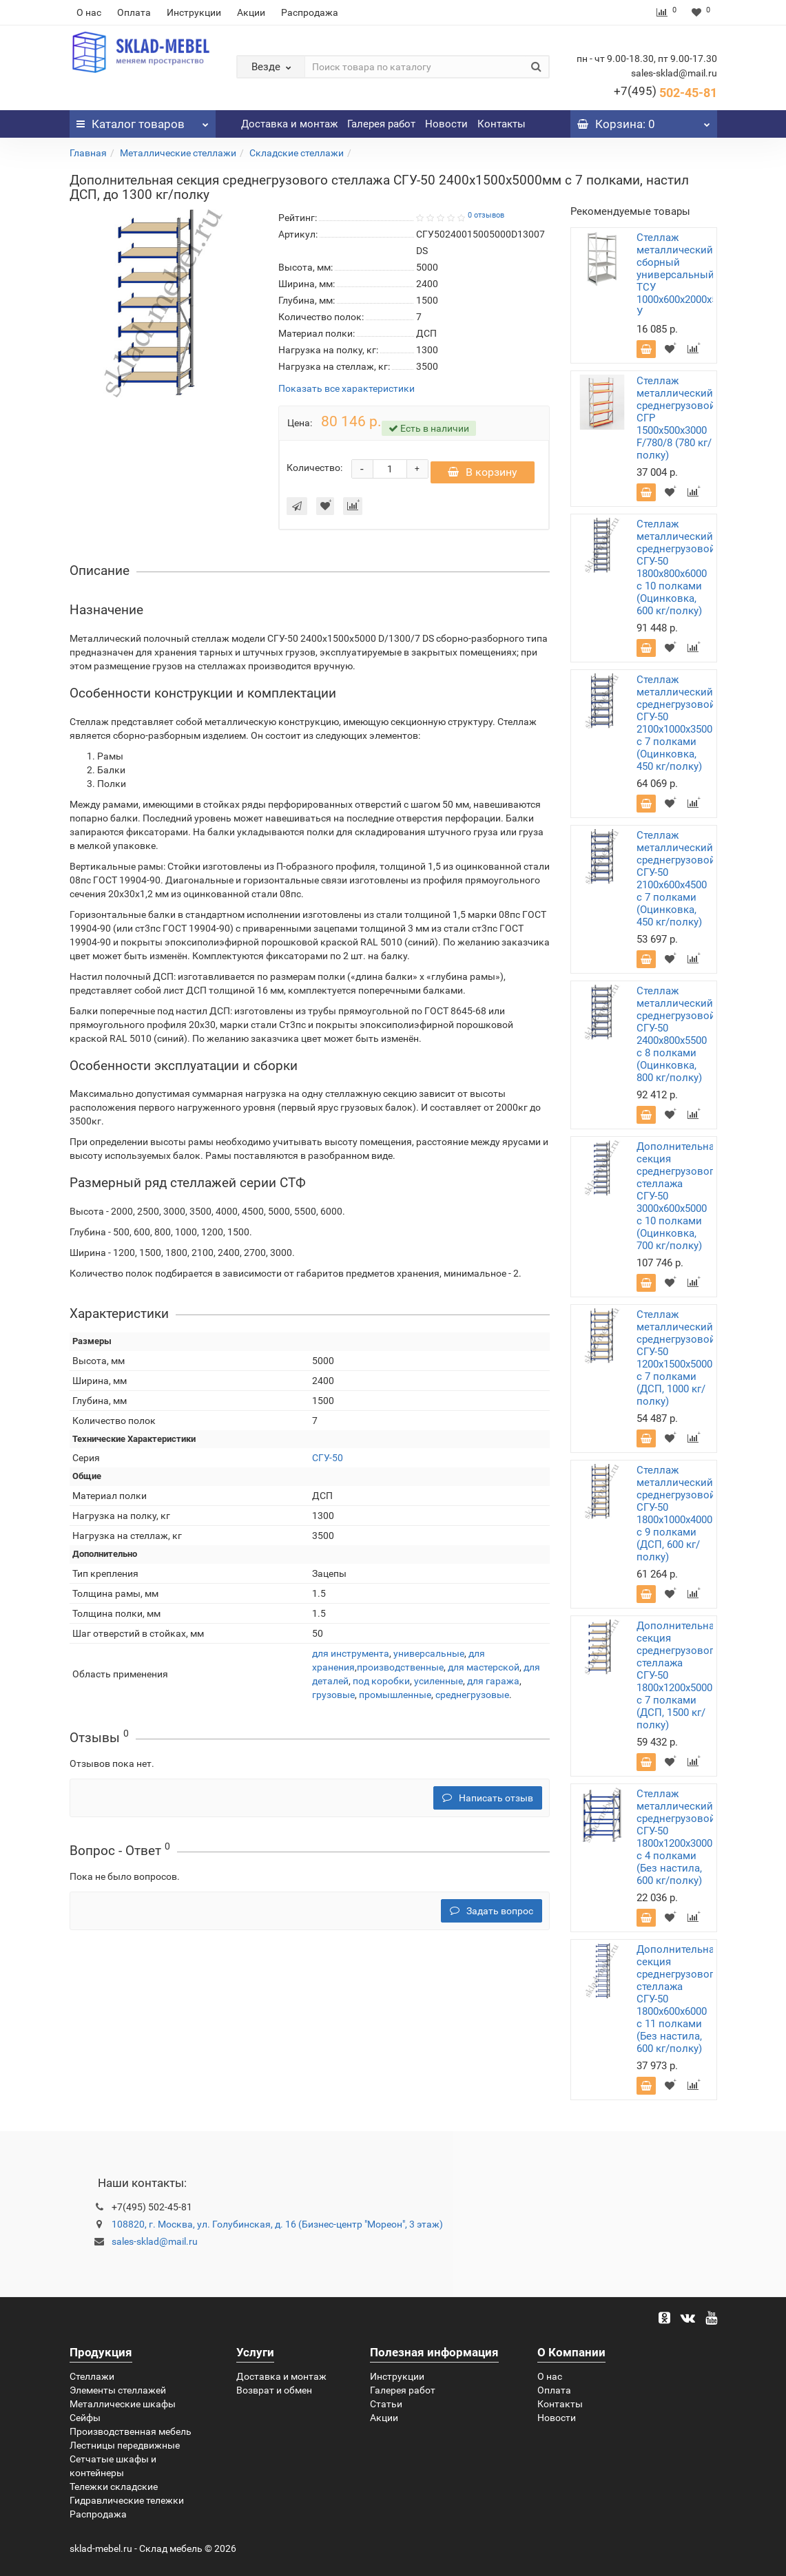 This screenshot has width=786, height=2576. Describe the element at coordinates (676, 1837) in the screenshot. I see `Стеллаж металлический среднегрузовой СГУ-50 1800х1200х3000 с 4 полками (Без настила, 600 кг/полку)` at that location.